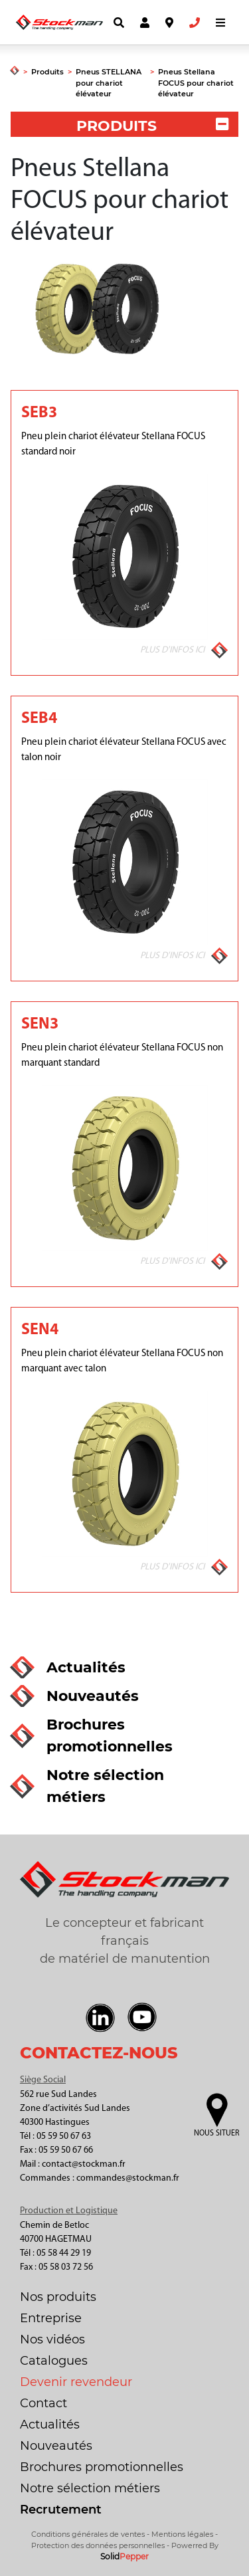 This screenshot has height=2576, width=249. I want to click on Nous situer, so click(216, 2133).